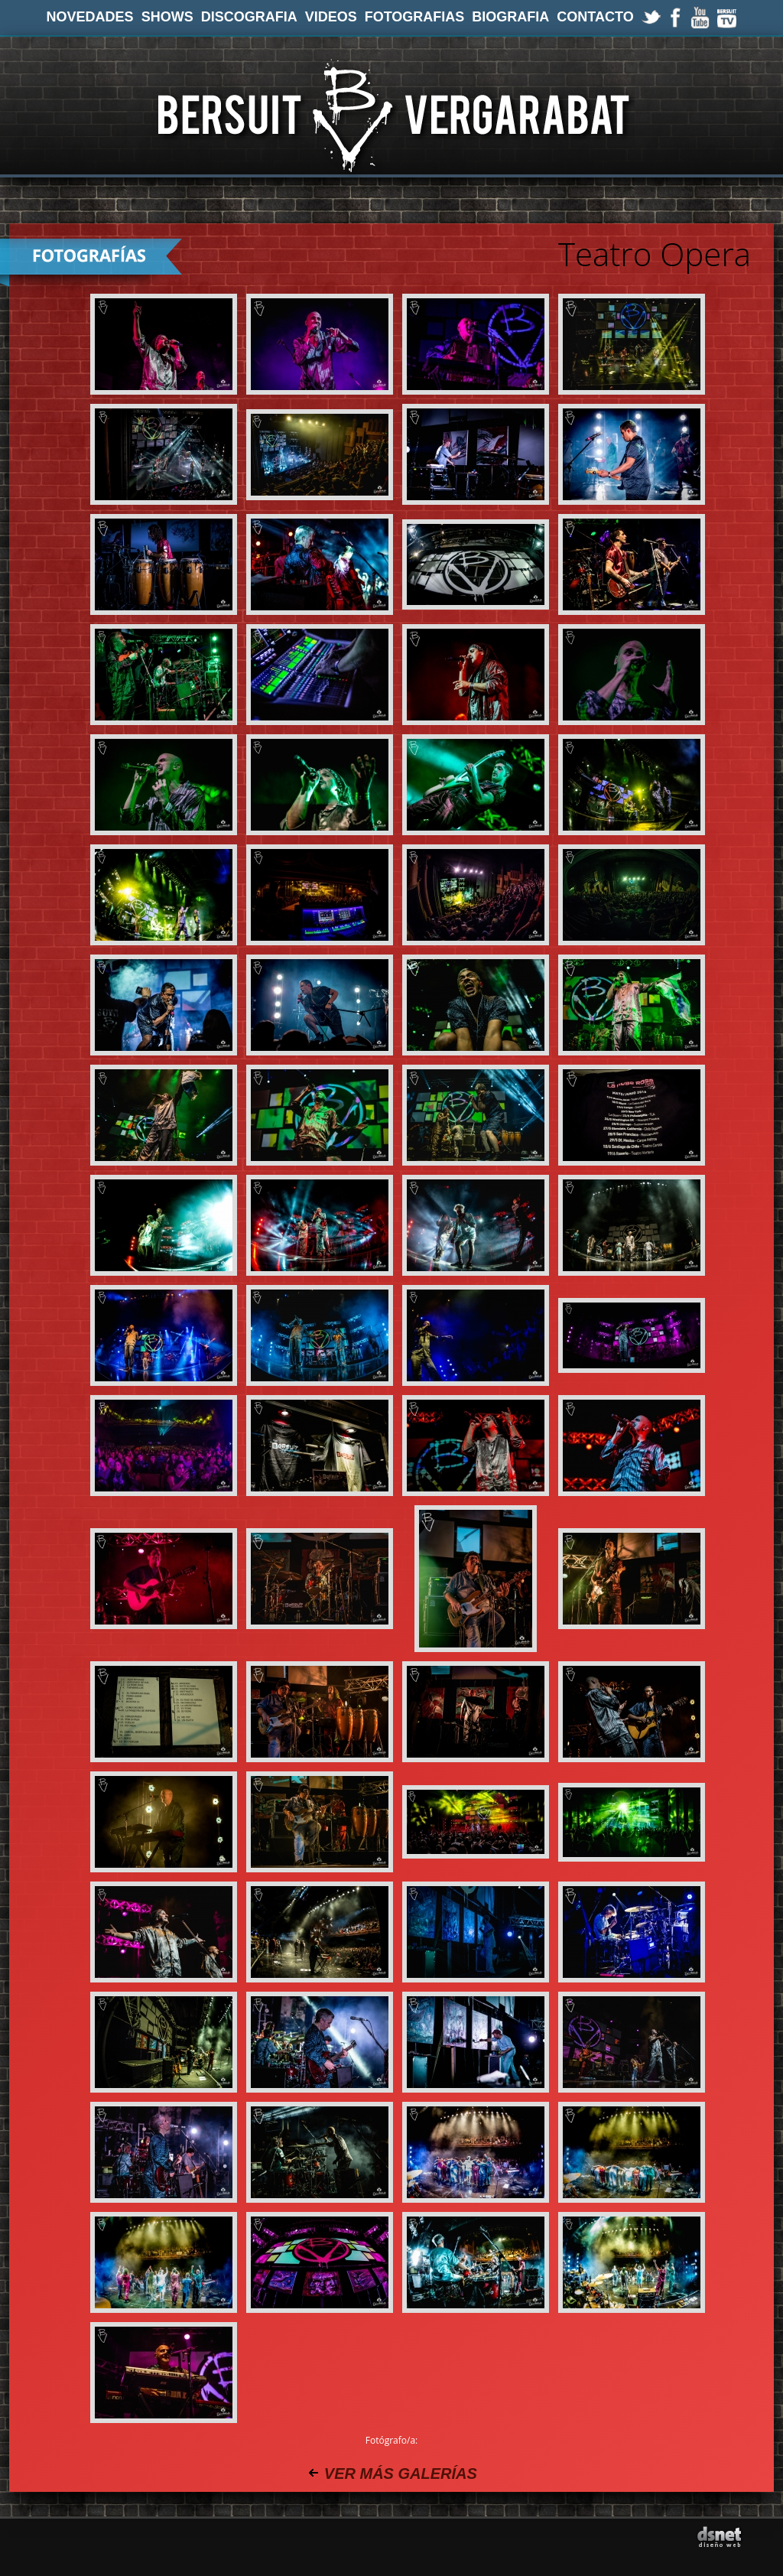 This screenshot has width=783, height=2576. What do you see at coordinates (510, 16) in the screenshot?
I see `BIOGRAFIA` at bounding box center [510, 16].